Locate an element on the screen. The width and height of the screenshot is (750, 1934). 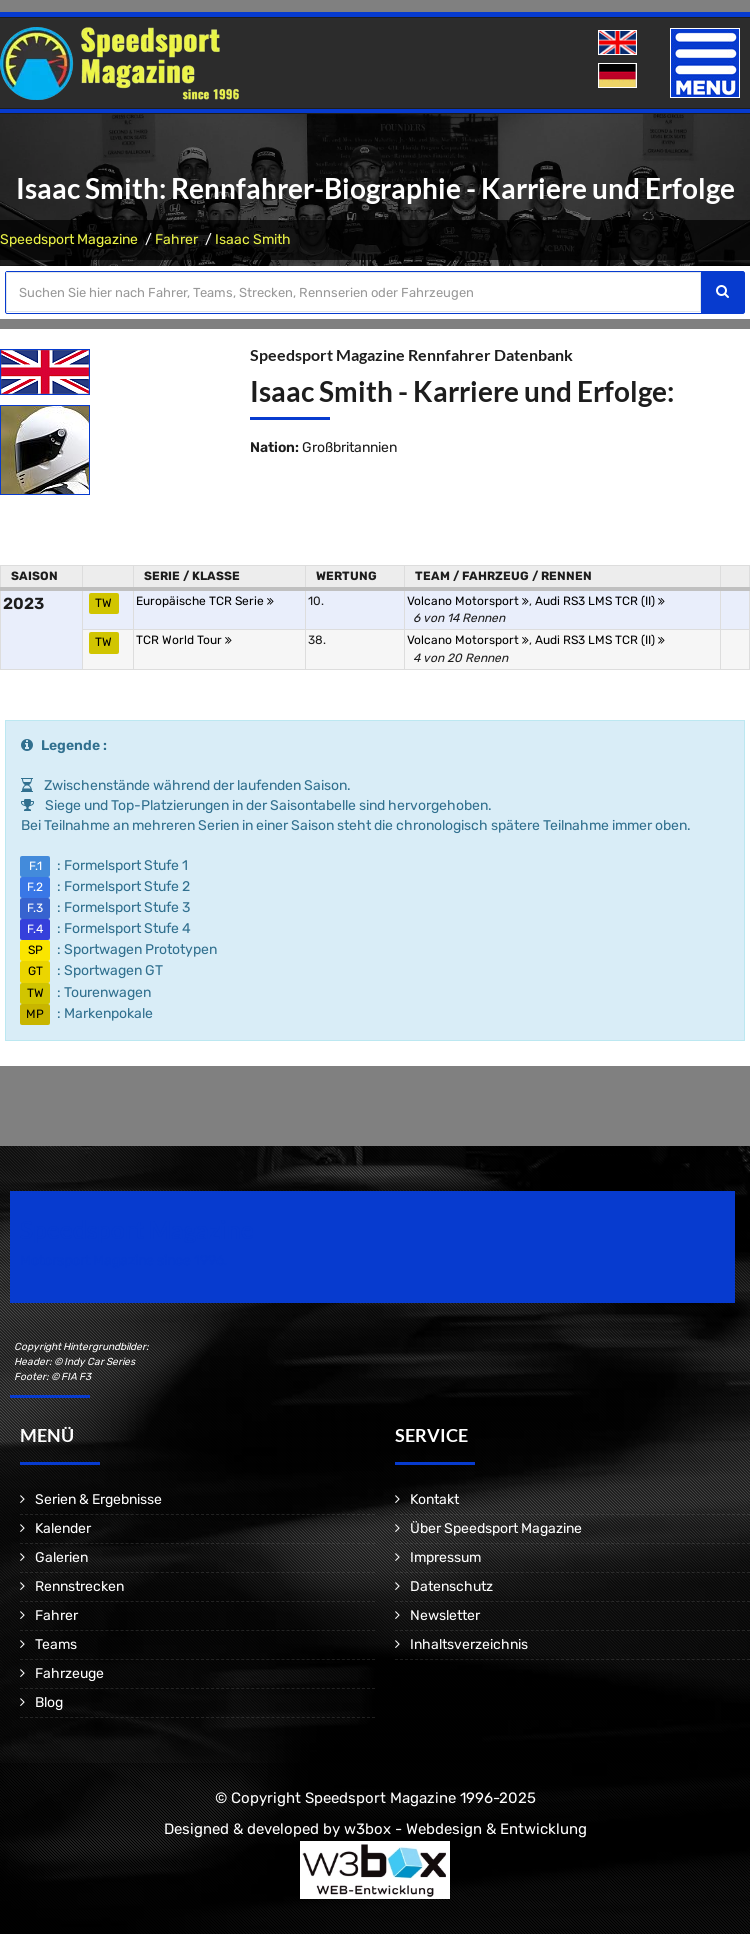
Fahrzeuge is located at coordinates (69, 1673).